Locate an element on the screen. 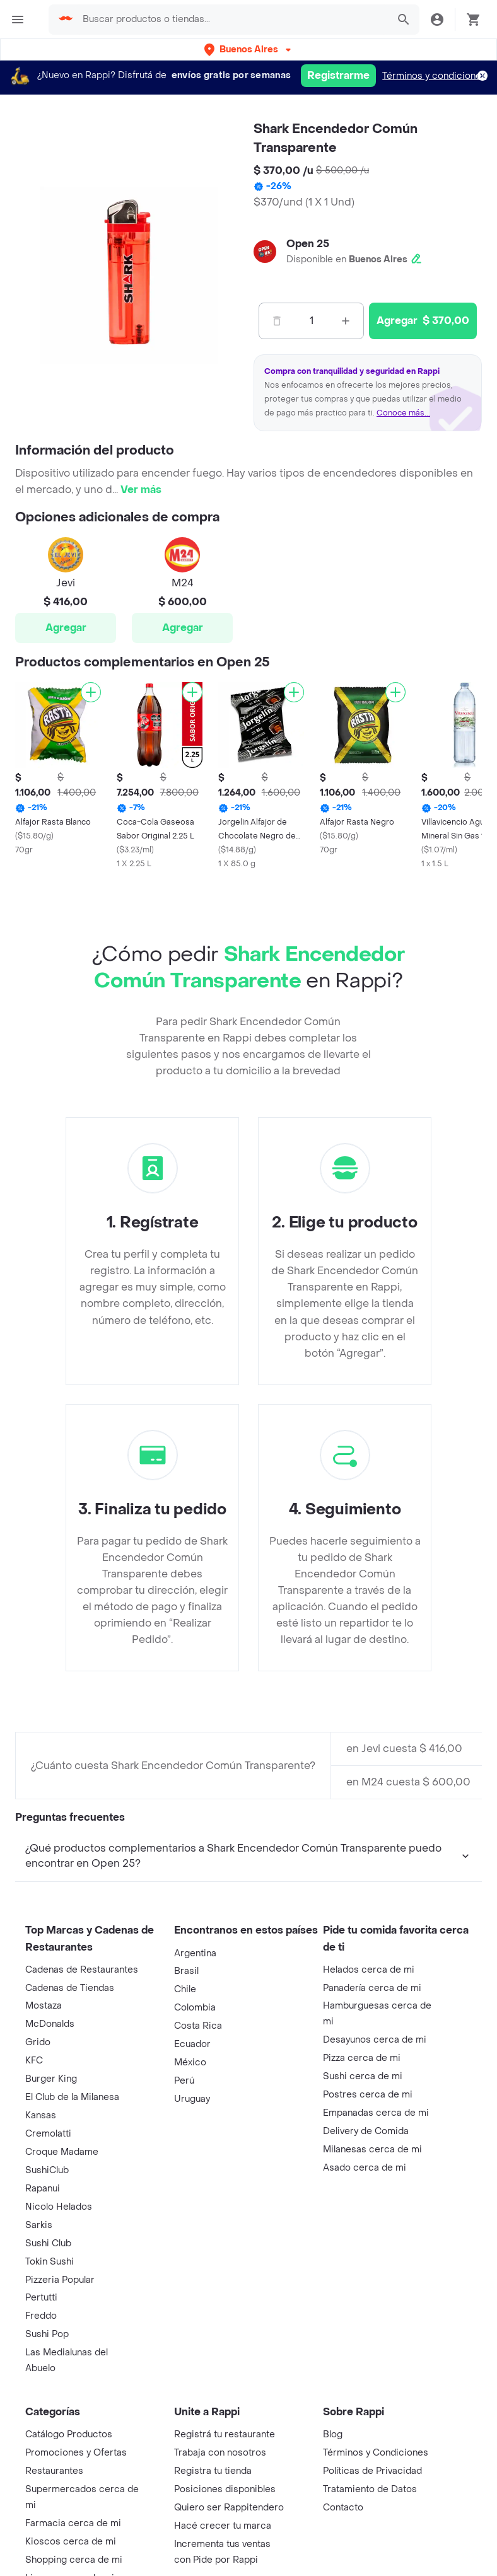 The image size is (497, 2576). Uruguay is located at coordinates (192, 2247).